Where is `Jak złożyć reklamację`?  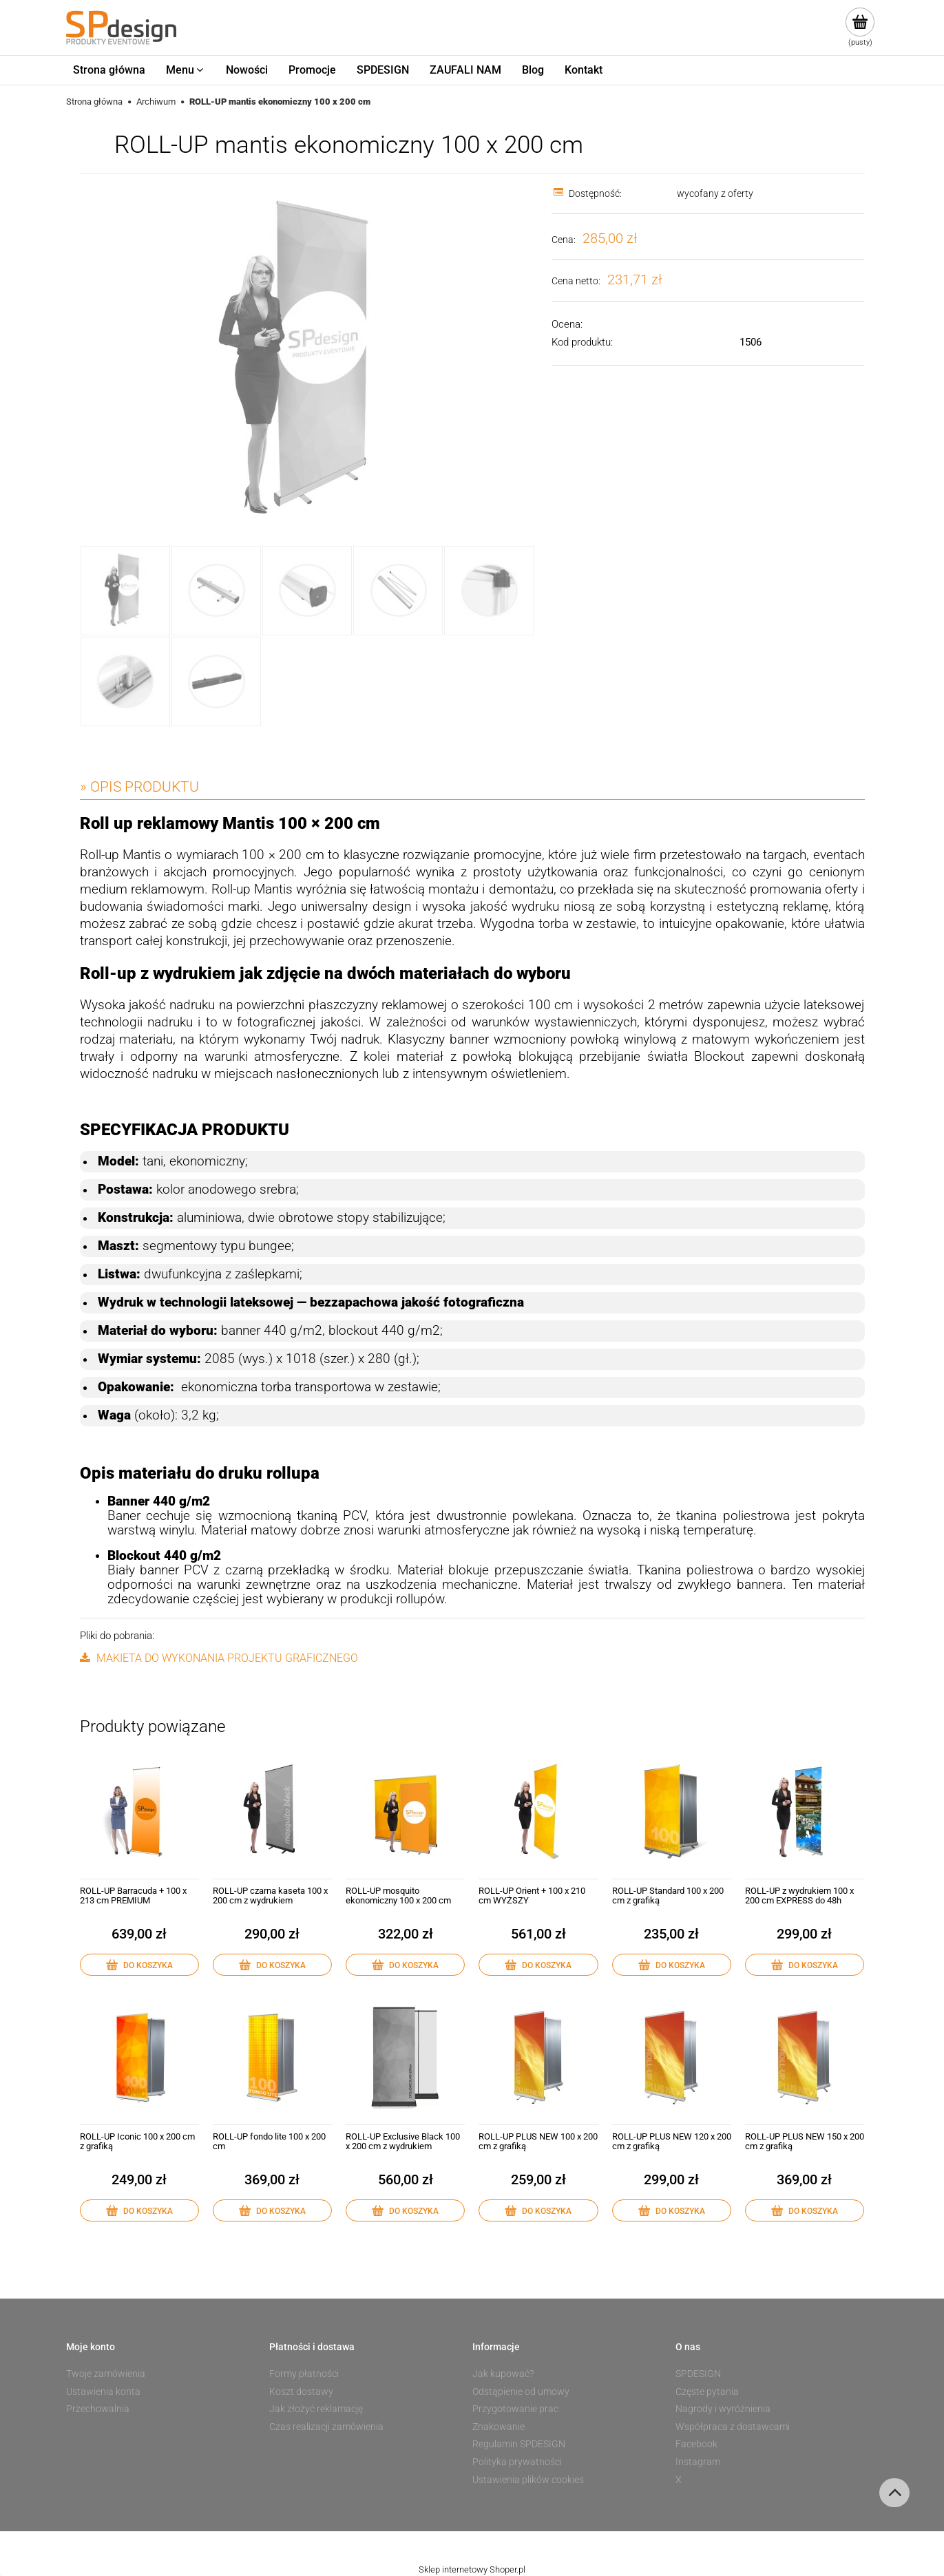 Jak złożyć reklamację is located at coordinates (316, 2408).